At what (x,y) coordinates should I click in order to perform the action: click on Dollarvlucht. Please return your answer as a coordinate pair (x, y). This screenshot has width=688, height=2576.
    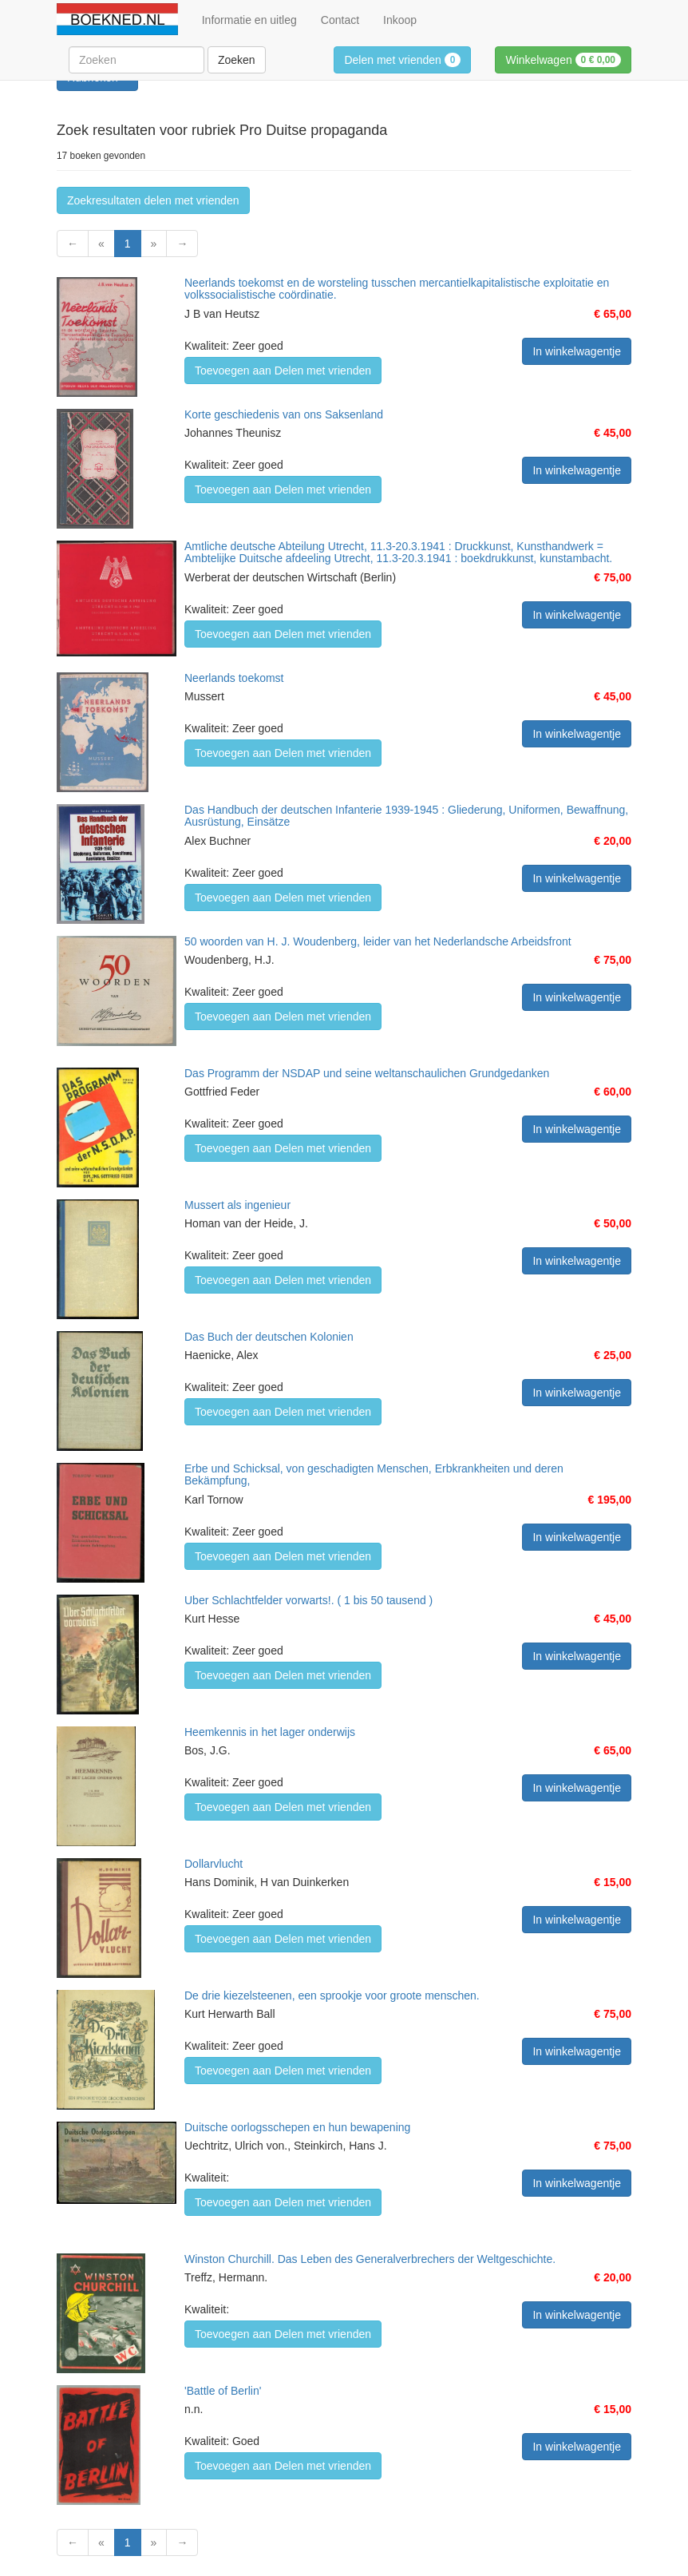
    Looking at the image, I should click on (213, 1863).